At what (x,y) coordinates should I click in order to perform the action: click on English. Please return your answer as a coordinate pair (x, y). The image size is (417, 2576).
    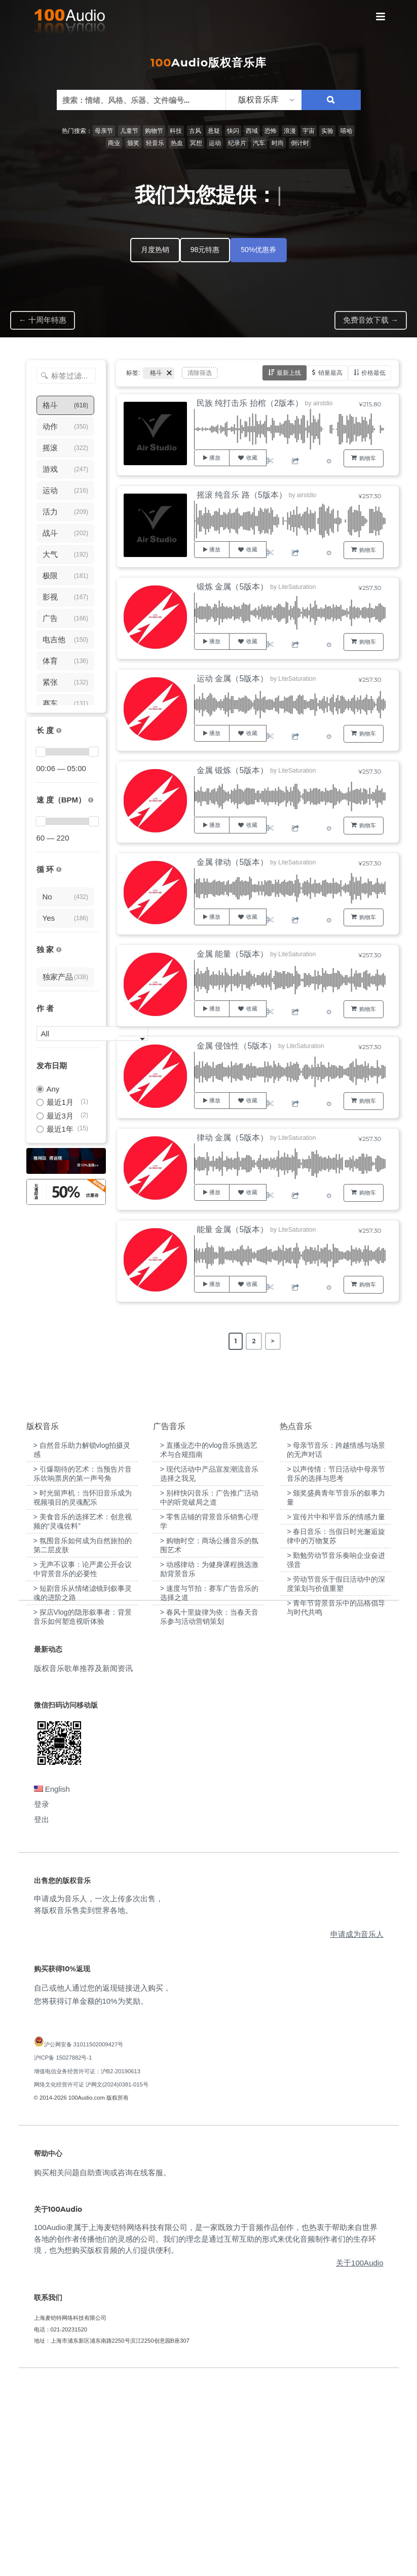
    Looking at the image, I should click on (52, 1987).